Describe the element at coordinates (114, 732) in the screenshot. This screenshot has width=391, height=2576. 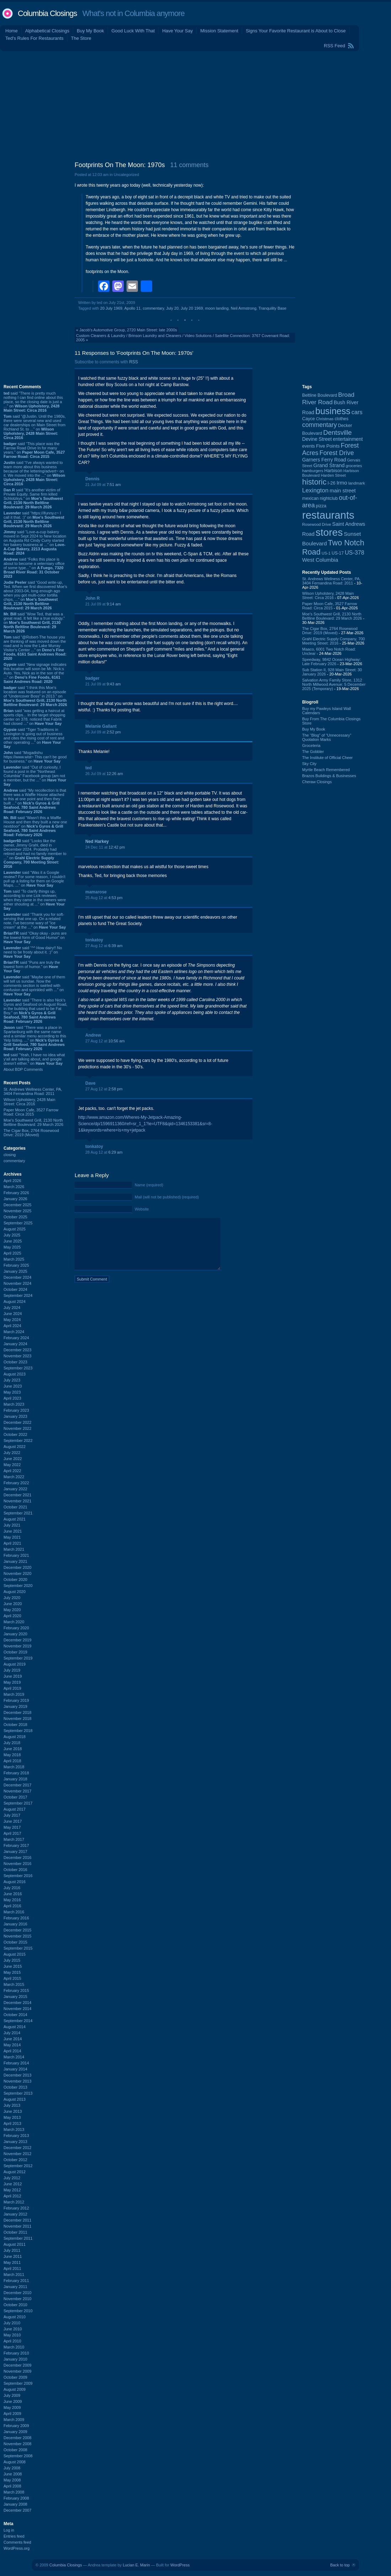
I see `2:52 pm` at that location.